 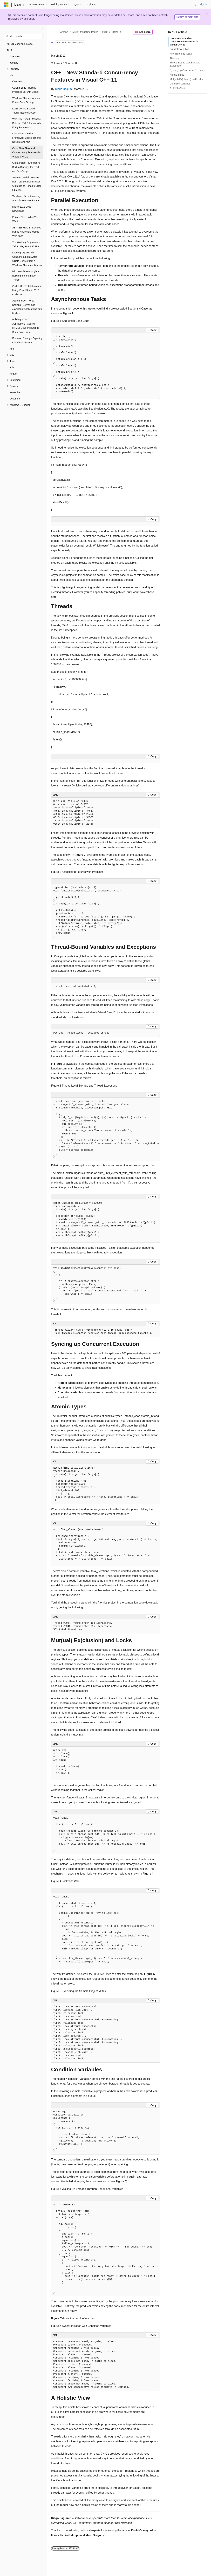 I want to click on Microsoft StreamInsight - Building the Internet of Things [treeitem], so click(x=25, y=275).